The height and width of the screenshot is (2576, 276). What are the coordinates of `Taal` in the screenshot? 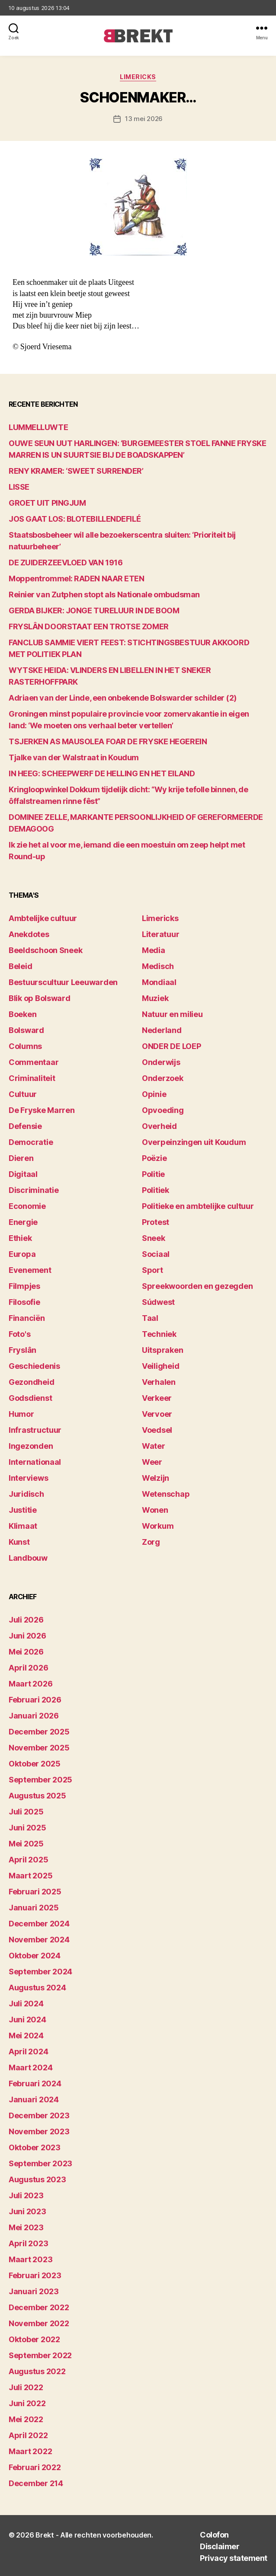 It's located at (150, 1318).